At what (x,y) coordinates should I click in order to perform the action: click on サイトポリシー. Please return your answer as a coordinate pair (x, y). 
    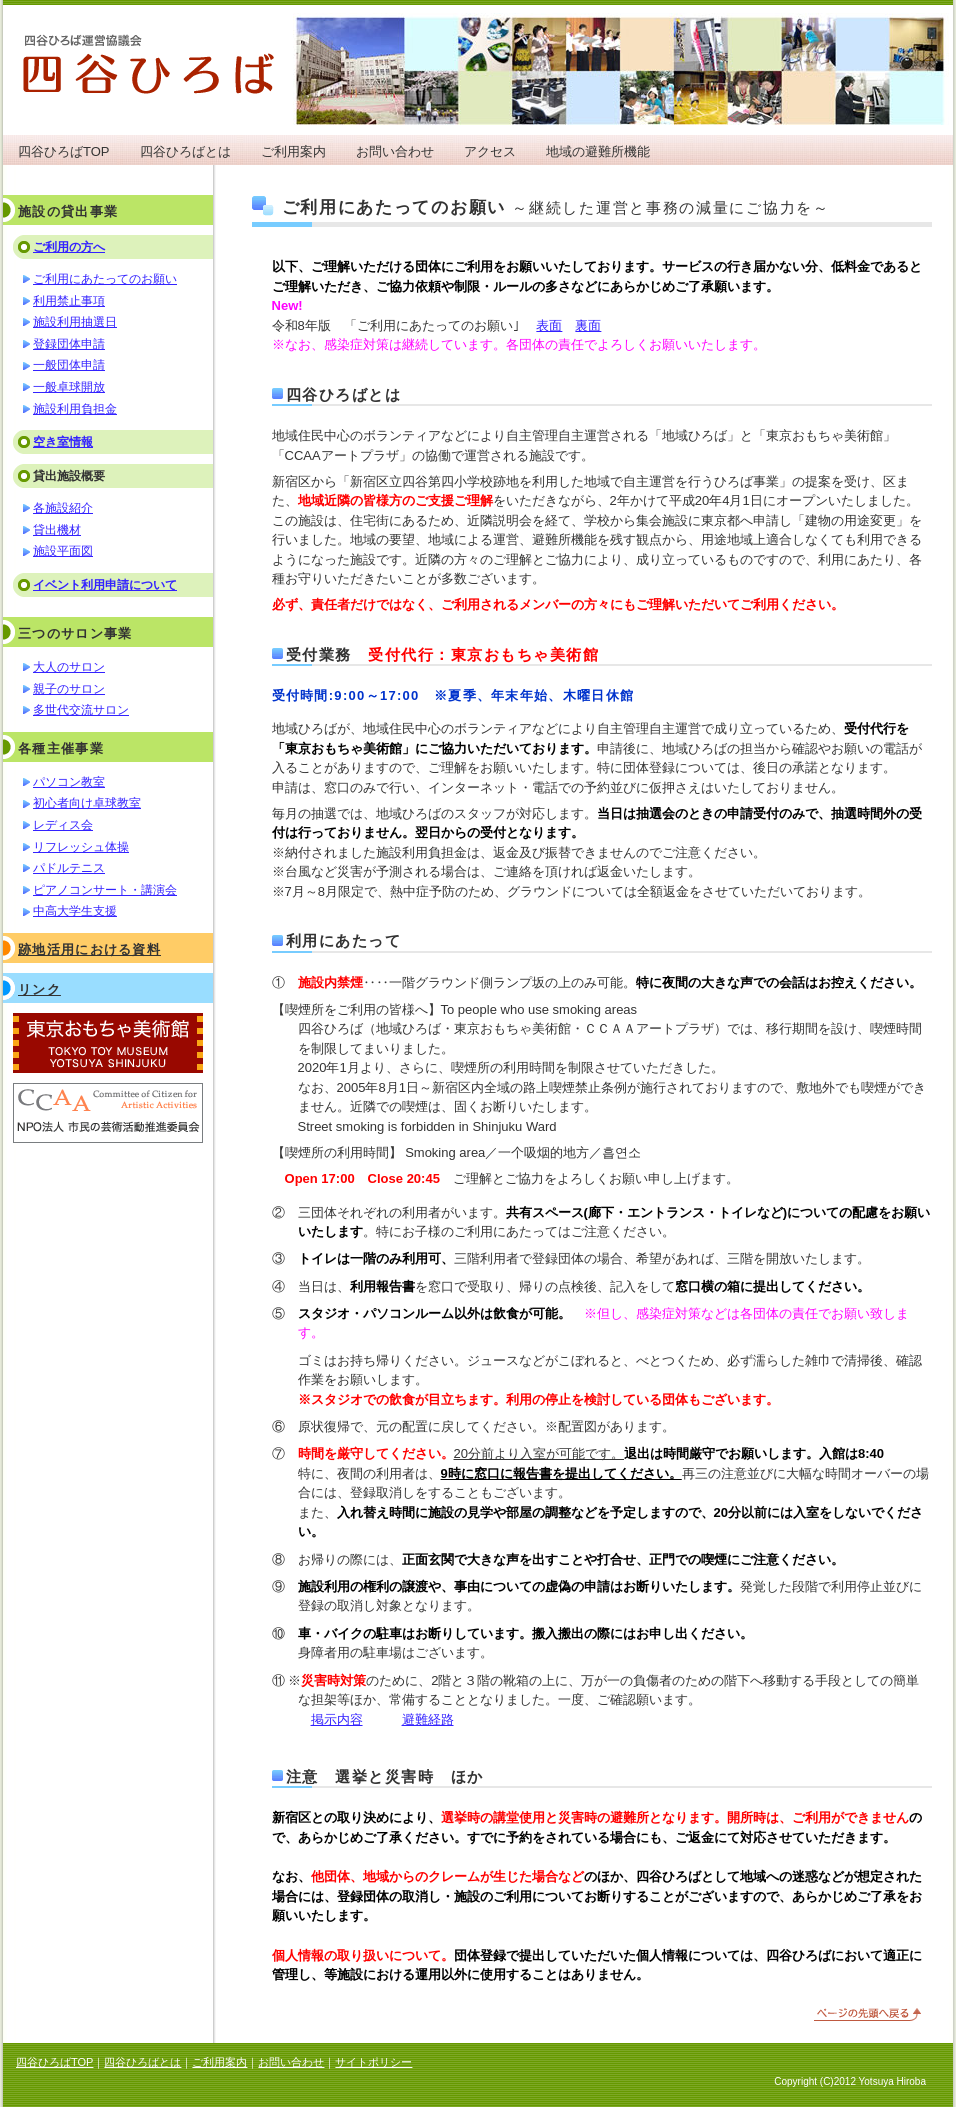
    Looking at the image, I should click on (373, 2062).